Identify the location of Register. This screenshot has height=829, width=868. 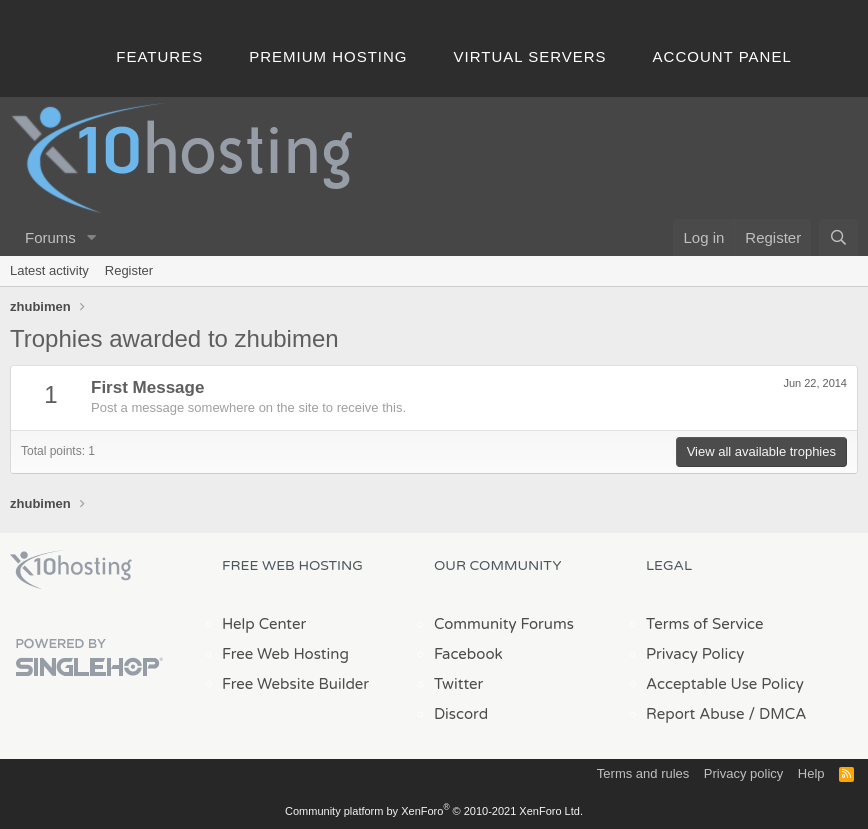
(129, 270).